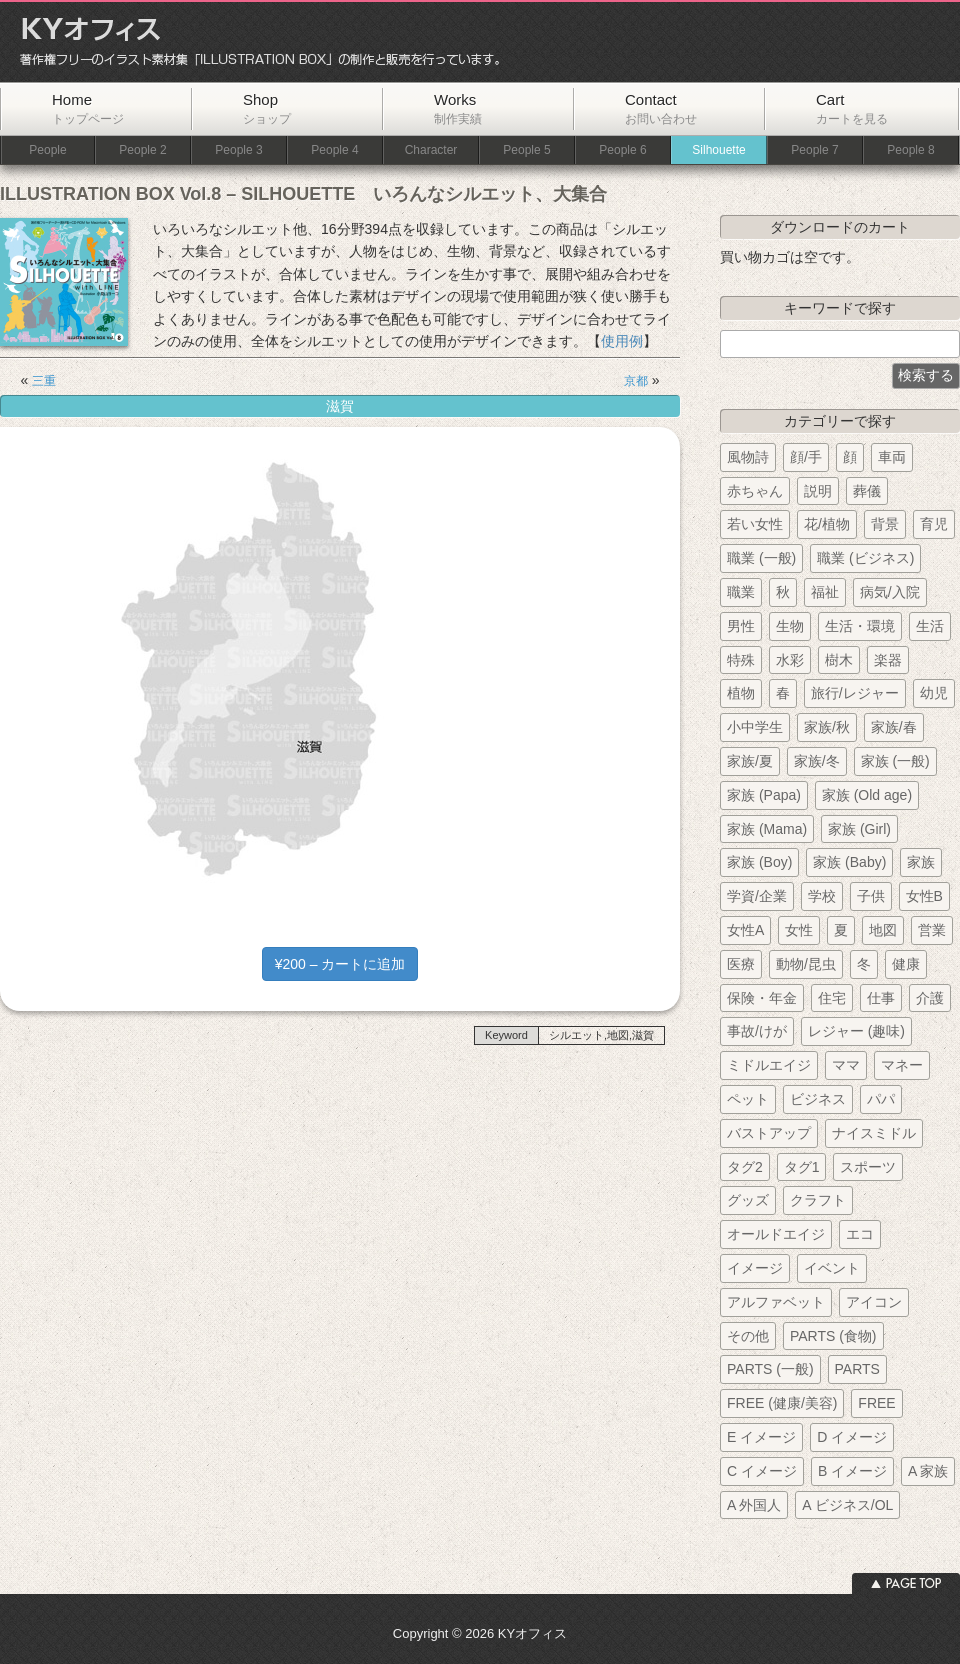 Image resolution: width=960 pixels, height=1664 pixels. Describe the element at coordinates (806, 457) in the screenshot. I see `顔/手` at that location.